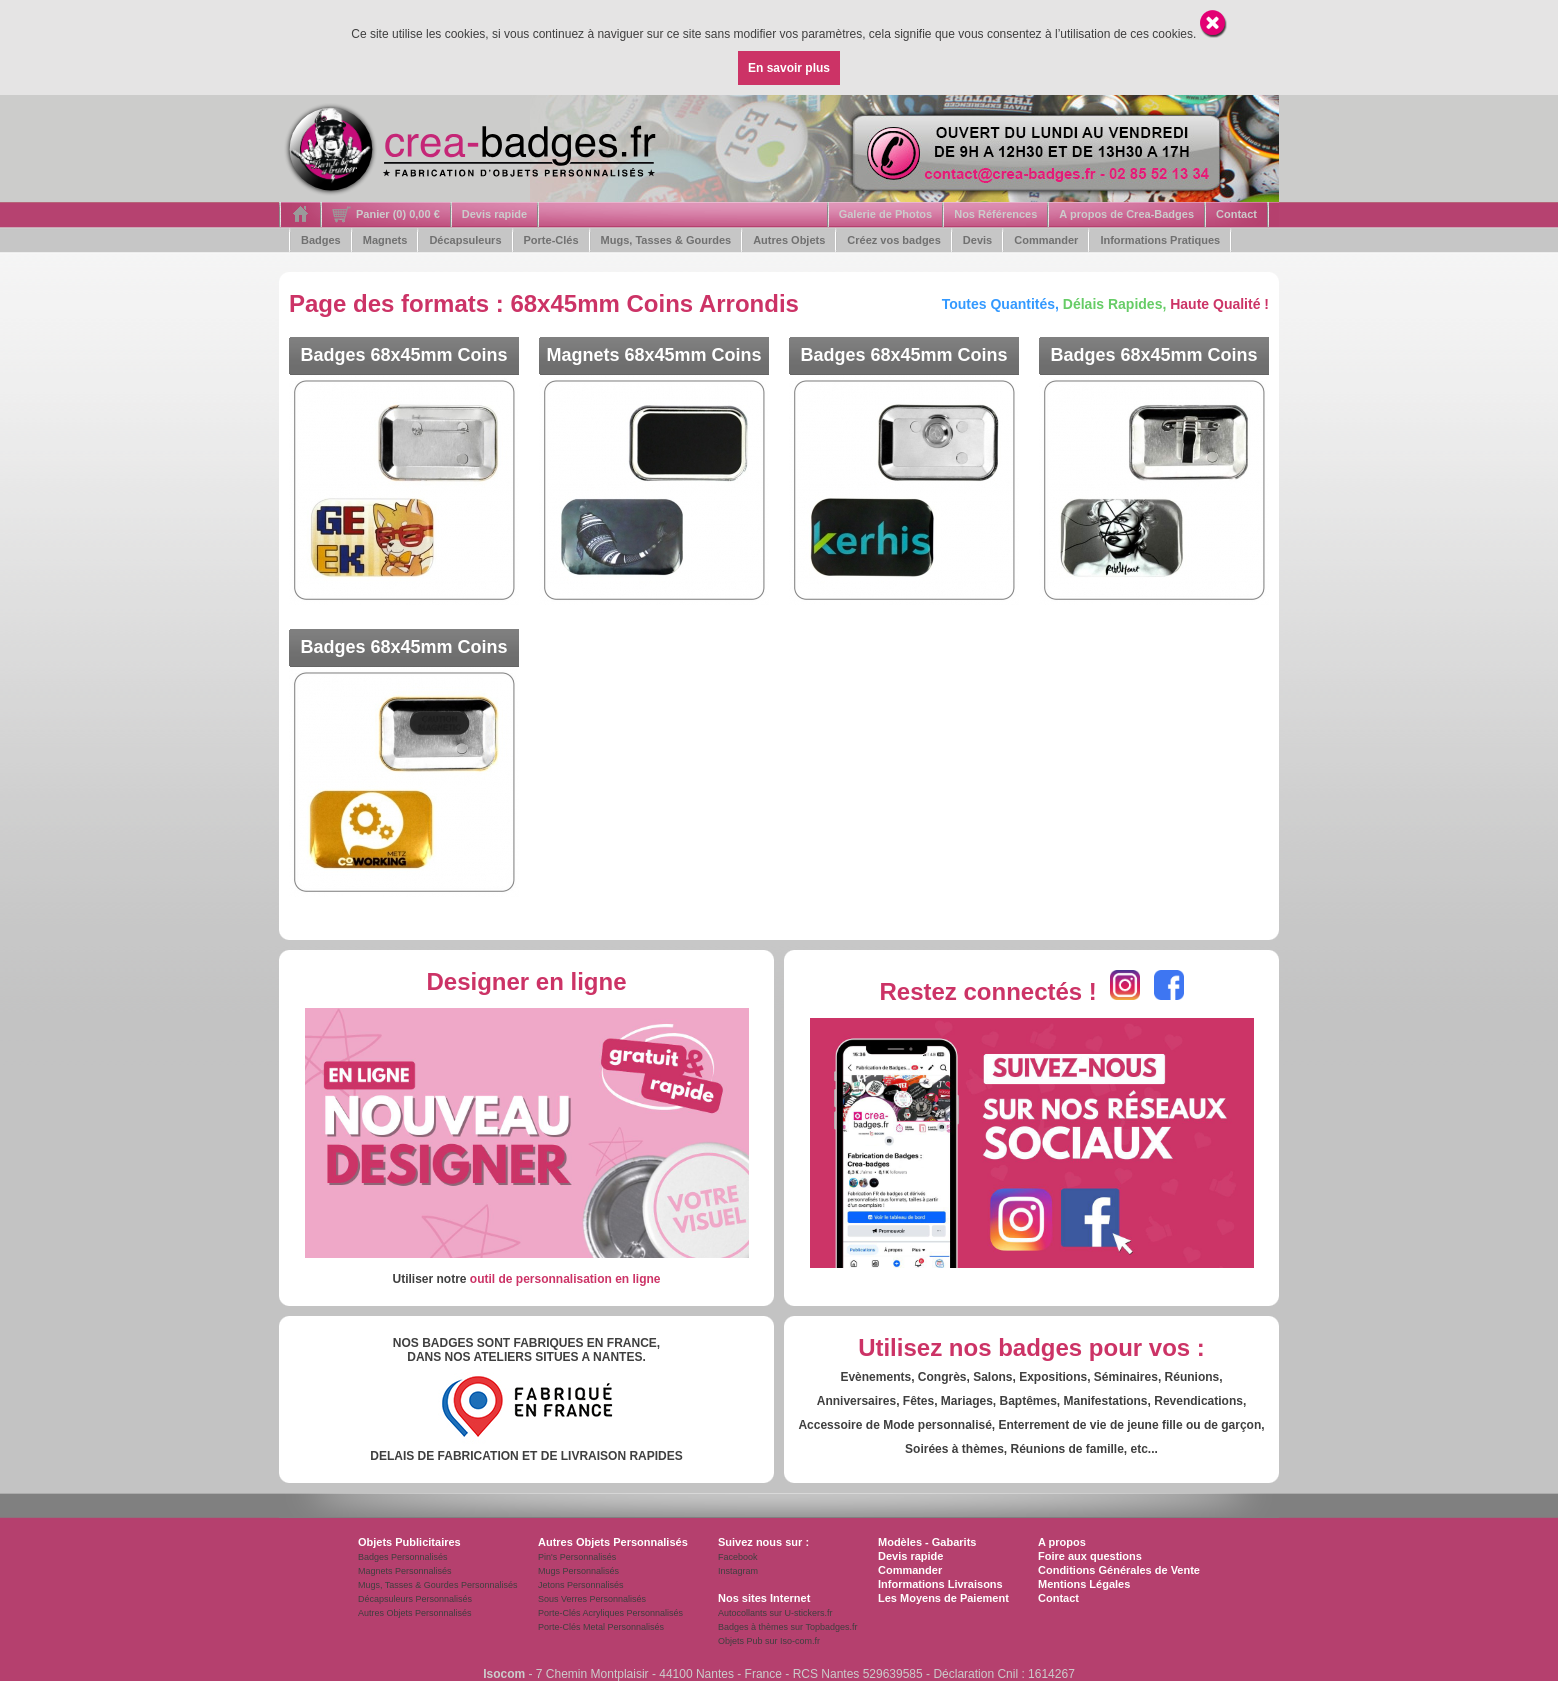 The image size is (1558, 1681). I want to click on Conditions Générales de Vente, so click(1119, 1570).